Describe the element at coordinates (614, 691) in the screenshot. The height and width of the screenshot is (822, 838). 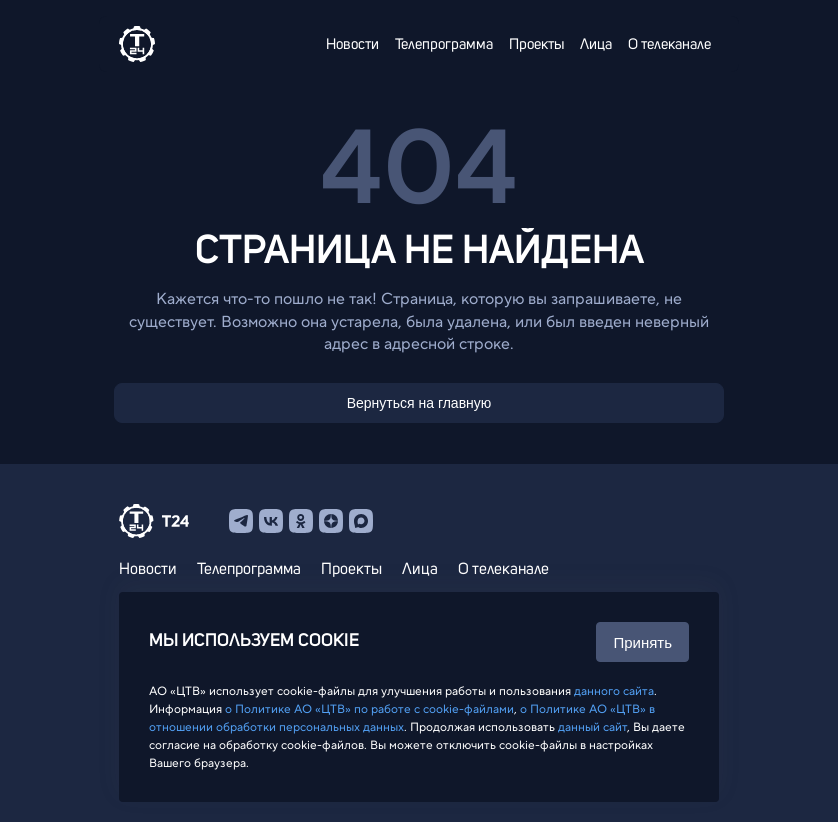
I see `данного сайта` at that location.